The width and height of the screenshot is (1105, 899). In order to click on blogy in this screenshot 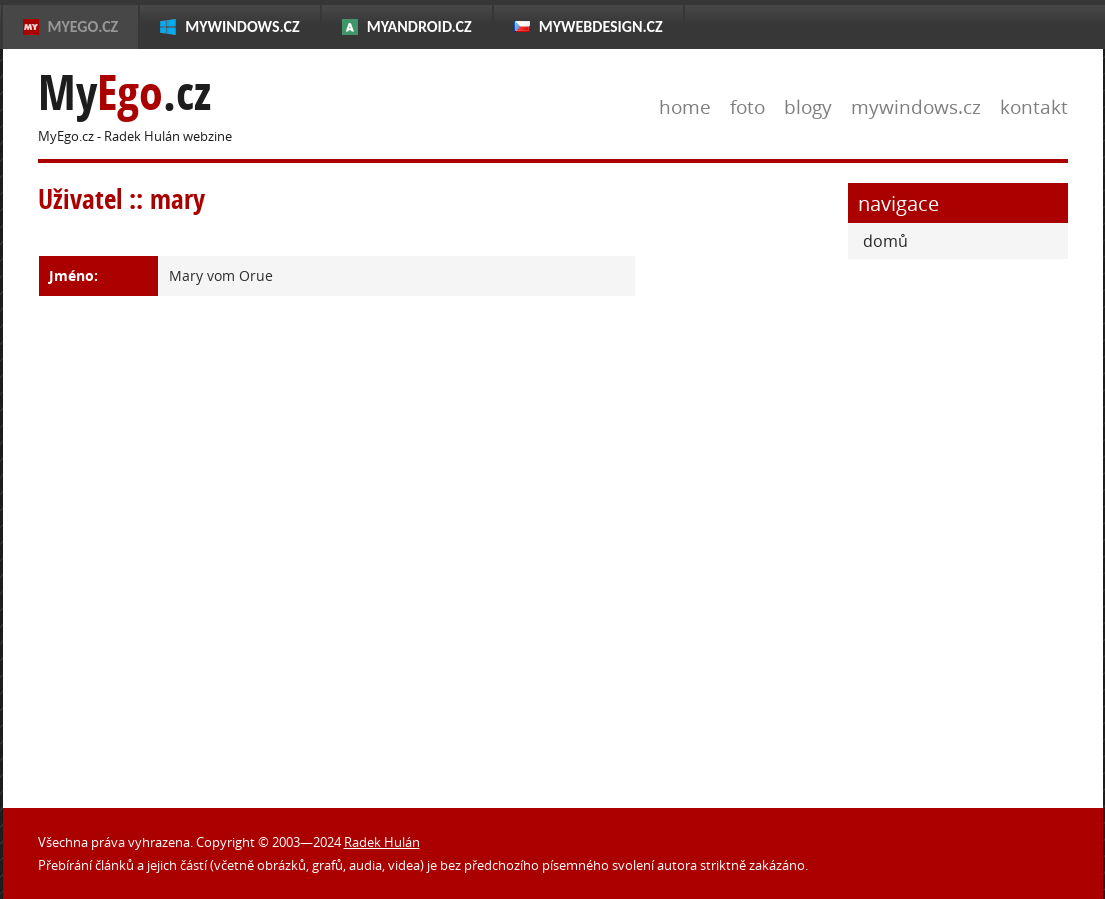, I will do `click(808, 106)`.